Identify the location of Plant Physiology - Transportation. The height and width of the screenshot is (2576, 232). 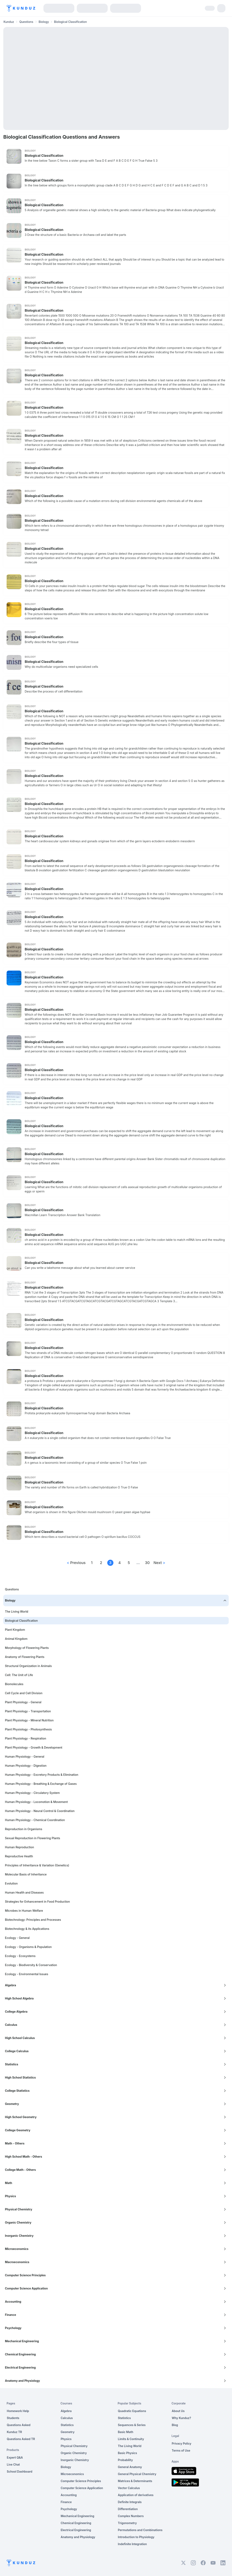
(28, 1711).